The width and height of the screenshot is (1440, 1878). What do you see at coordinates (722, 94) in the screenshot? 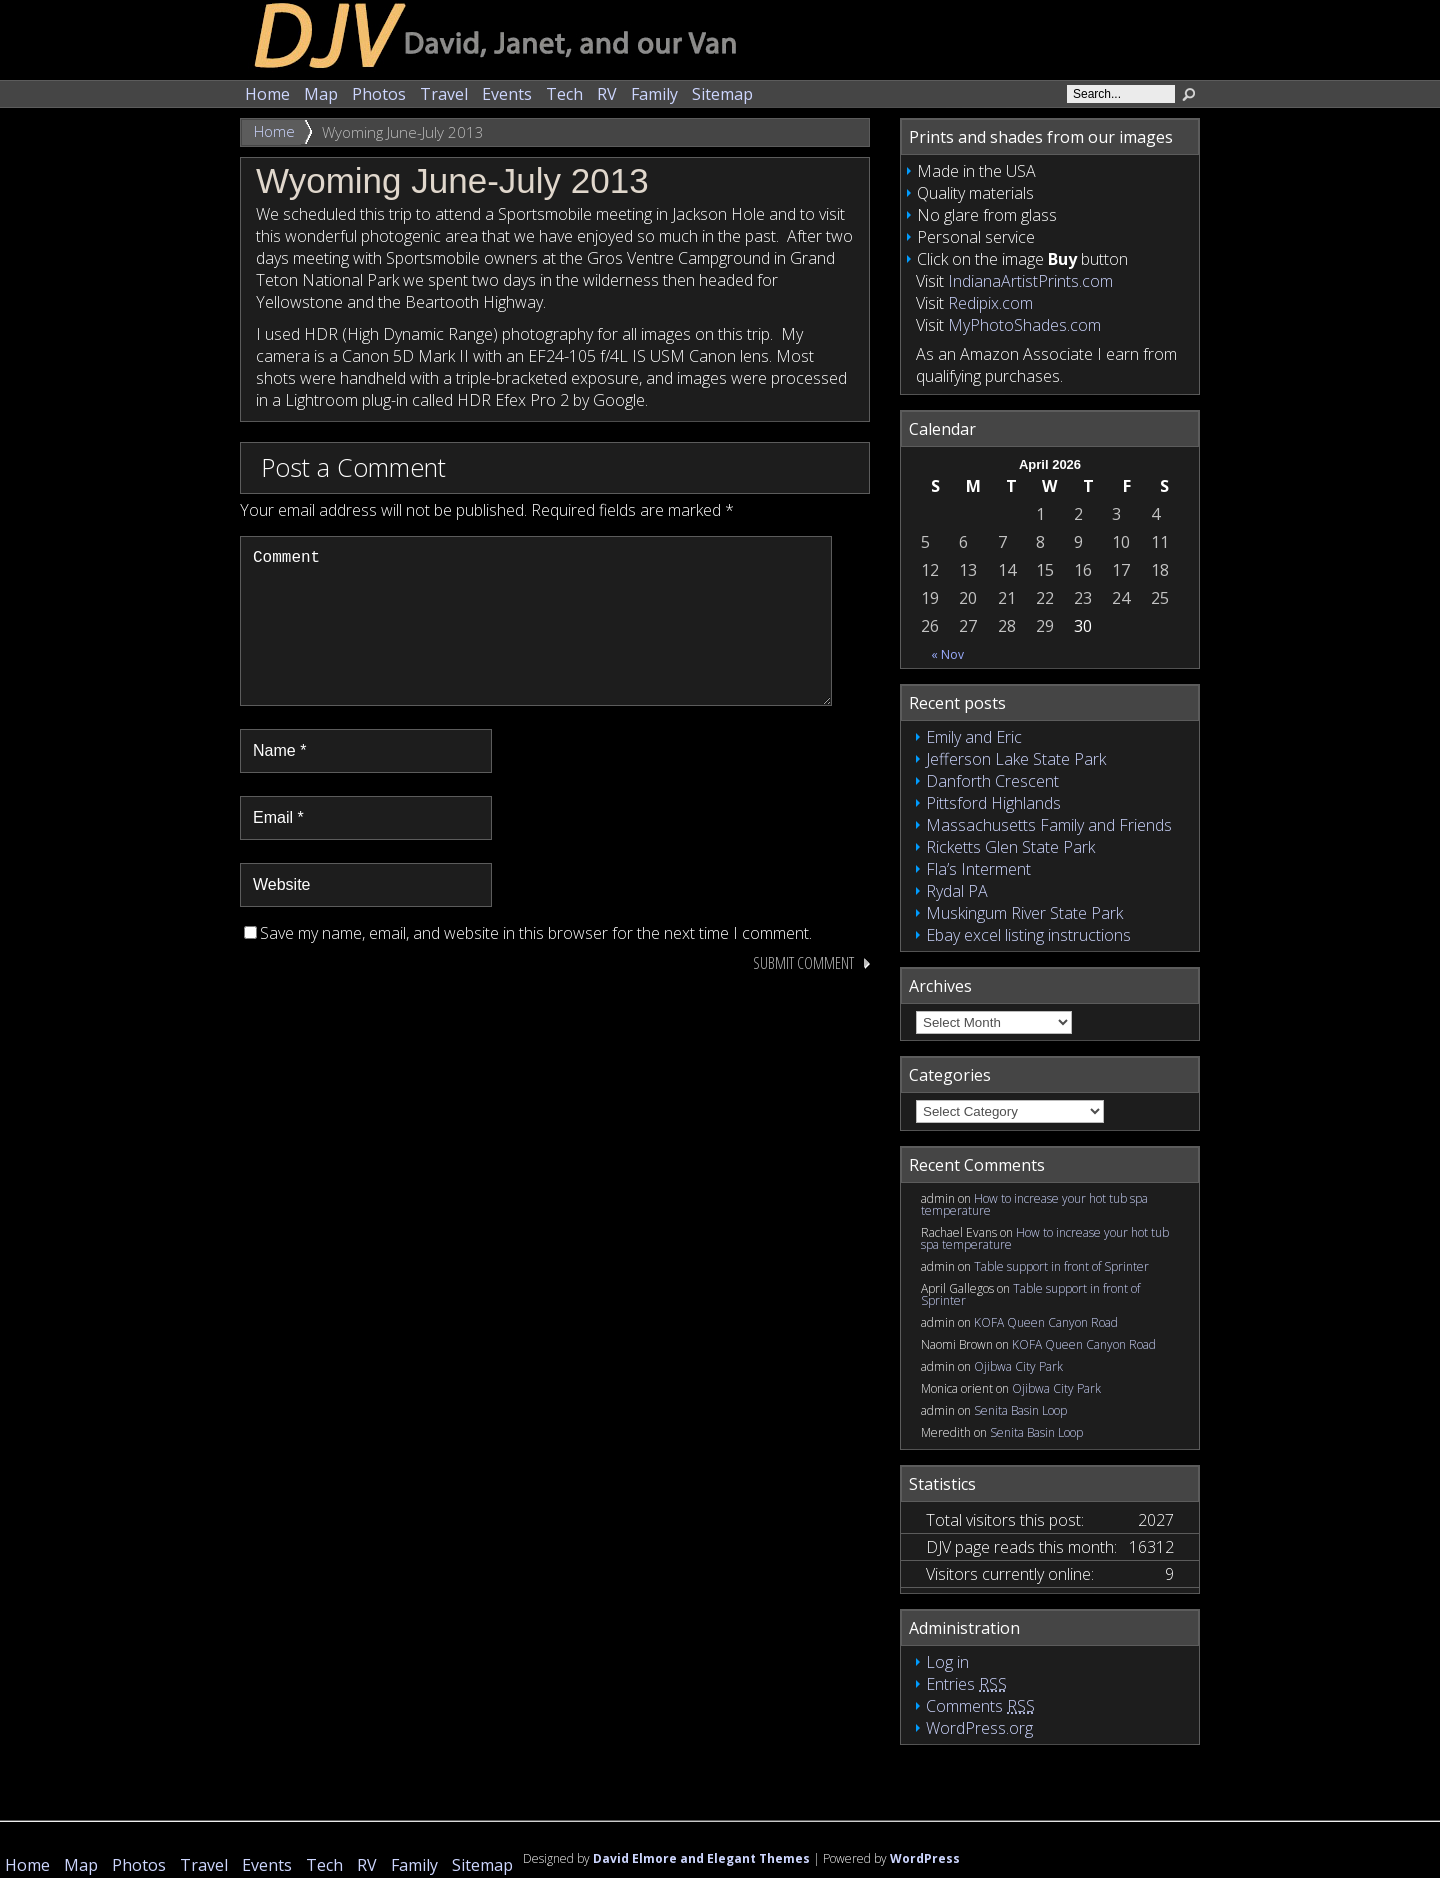
I see `Sitemap` at bounding box center [722, 94].